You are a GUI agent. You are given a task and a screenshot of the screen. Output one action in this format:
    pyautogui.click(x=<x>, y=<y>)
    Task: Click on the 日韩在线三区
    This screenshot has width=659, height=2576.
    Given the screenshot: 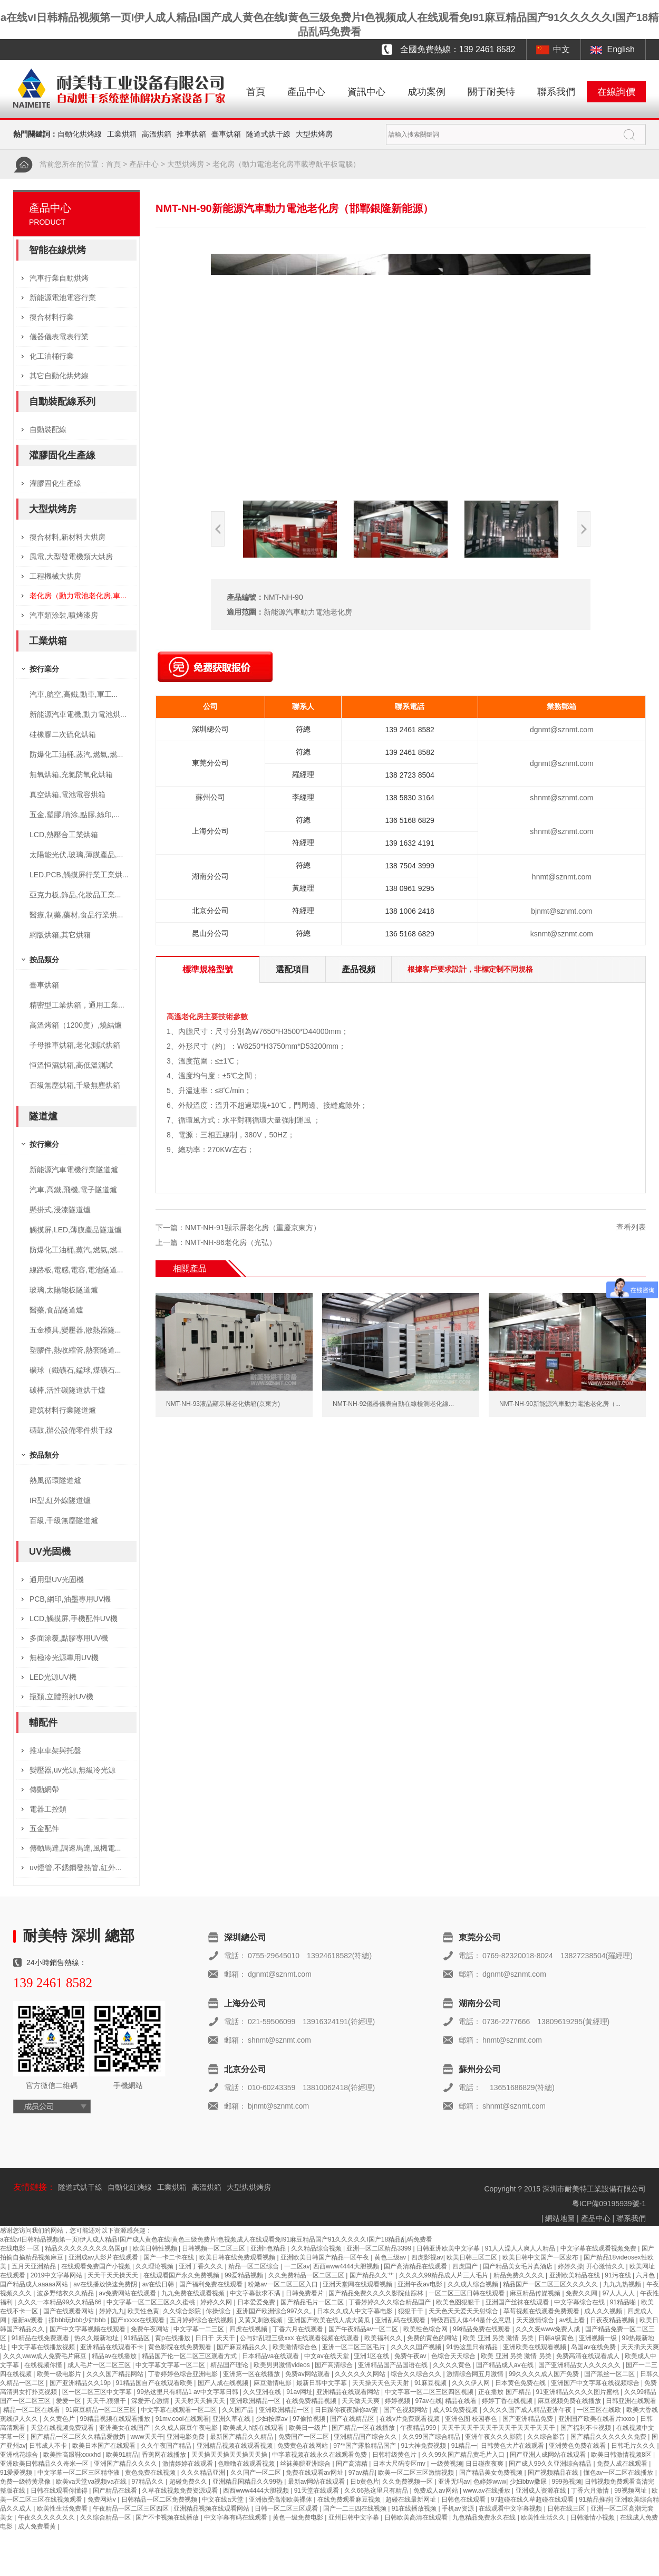 What is the action you would take?
    pyautogui.click(x=567, y=2508)
    